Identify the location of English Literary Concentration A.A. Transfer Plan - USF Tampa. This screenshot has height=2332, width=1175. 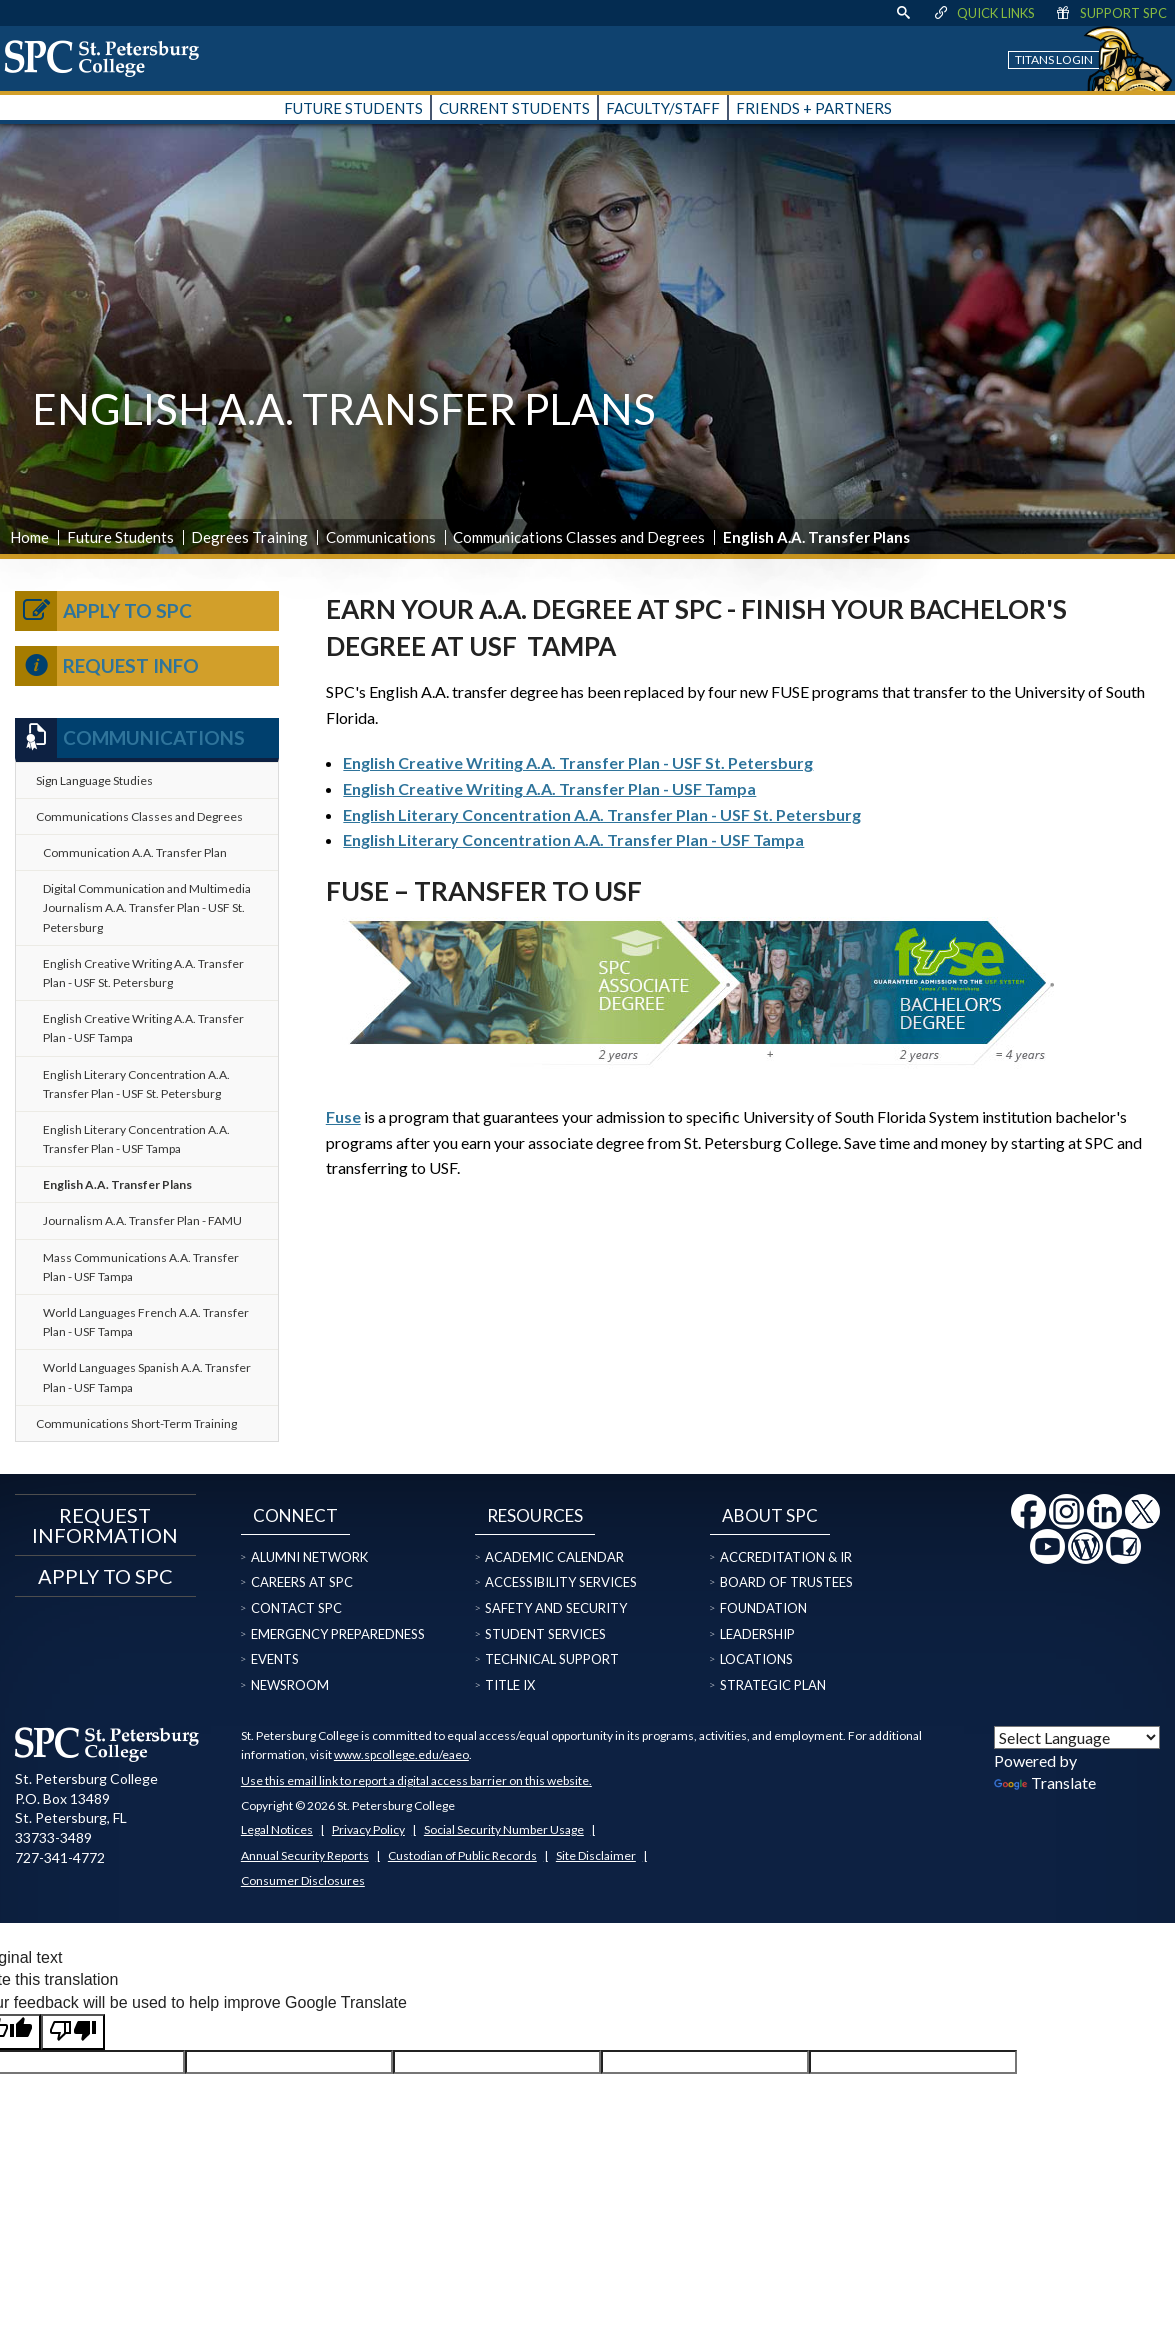
(573, 839).